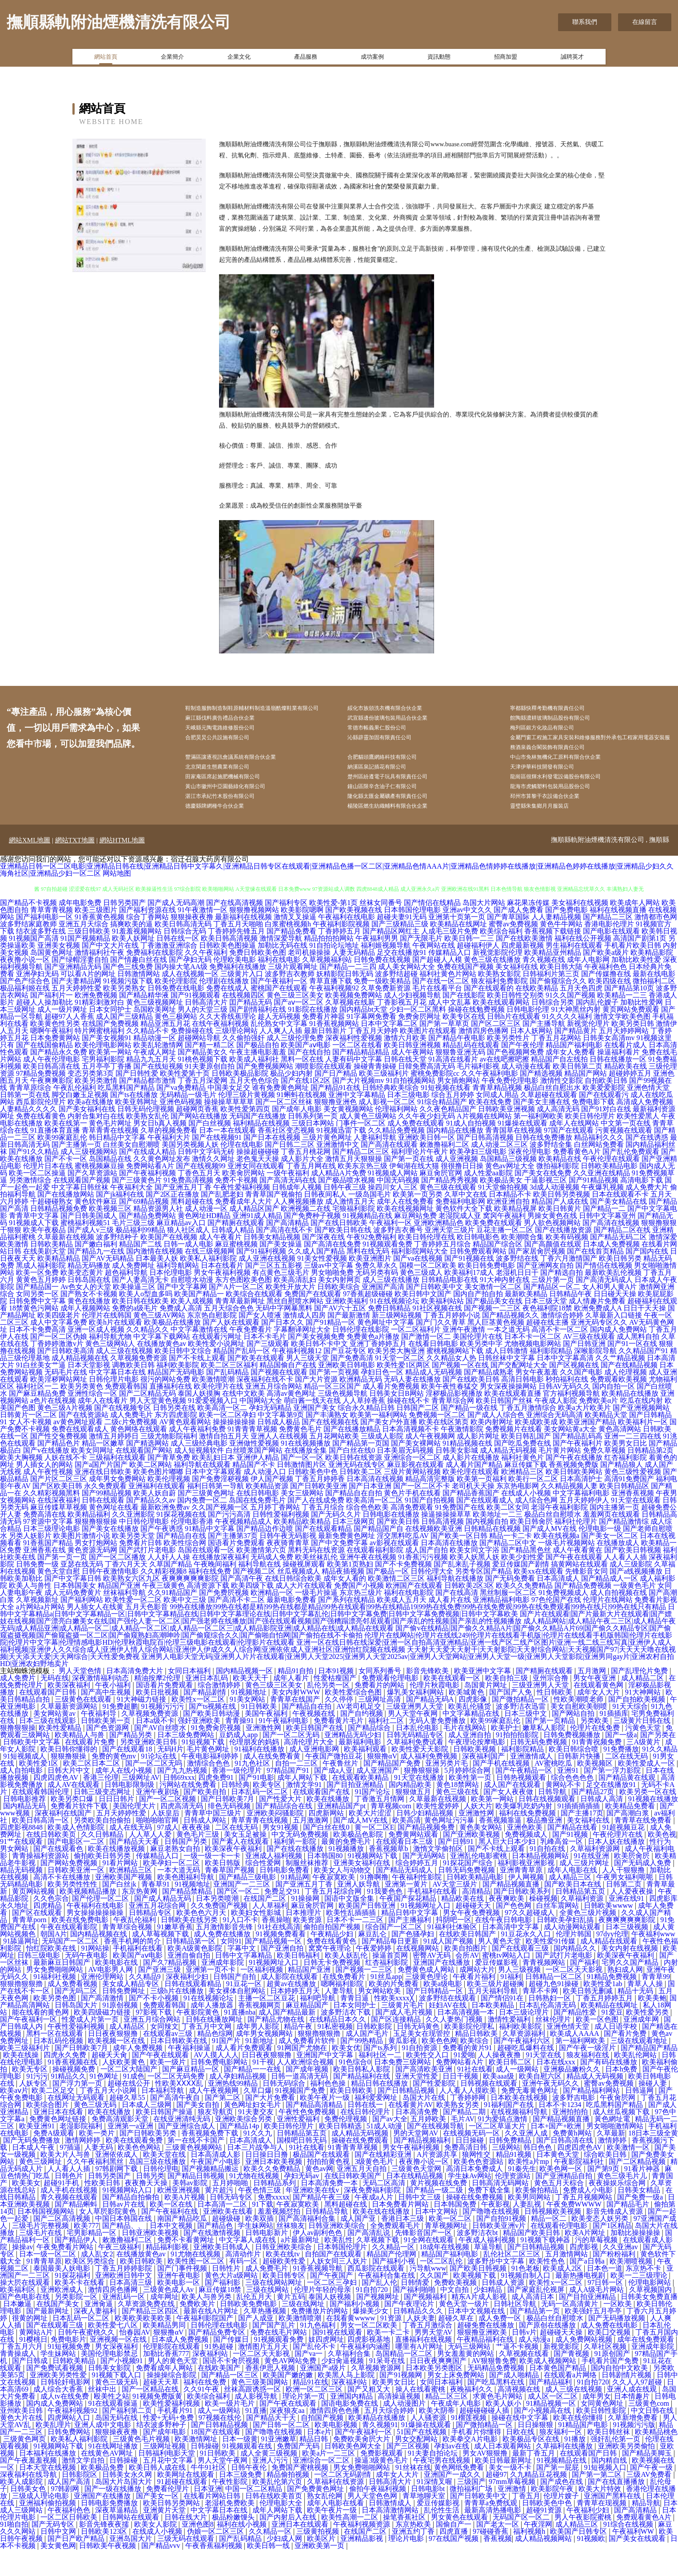 This screenshot has width=678, height=2576. What do you see at coordinates (133, 1967) in the screenshot?
I see `香蕉手机网的简介` at bounding box center [133, 1967].